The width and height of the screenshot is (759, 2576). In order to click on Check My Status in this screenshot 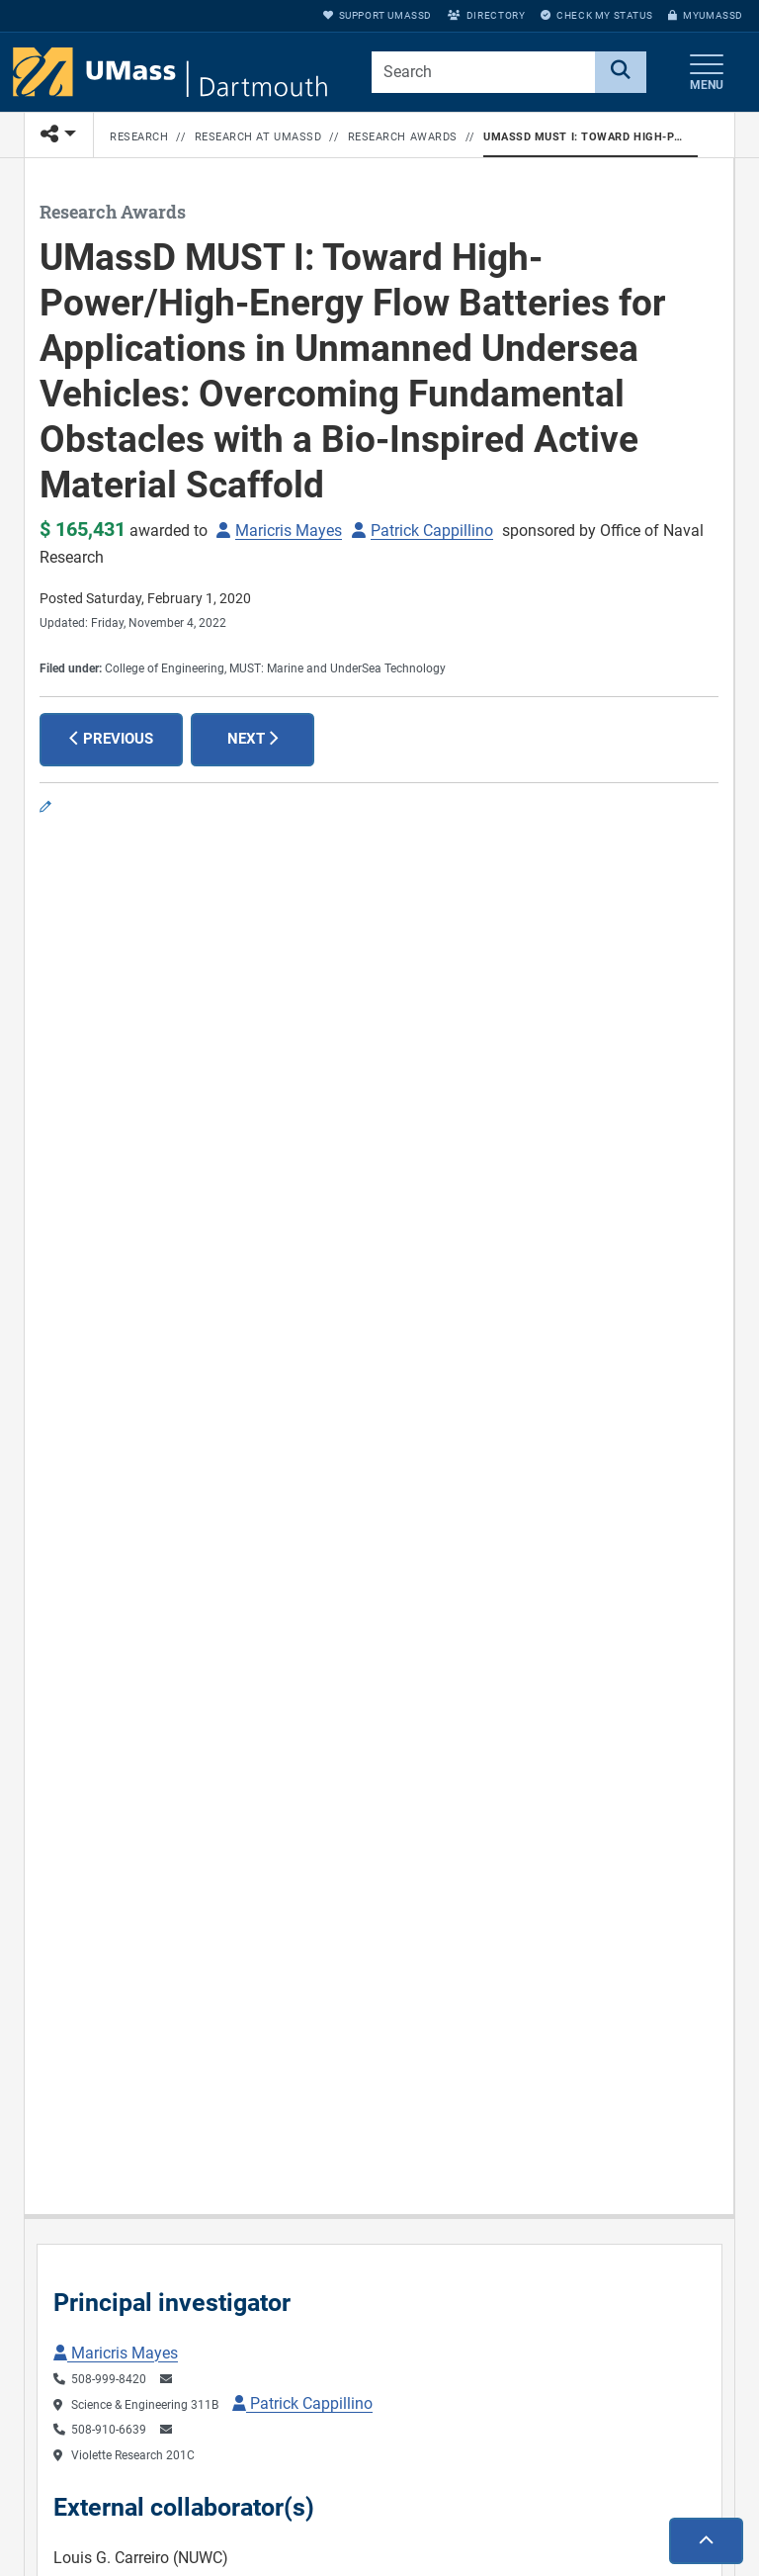, I will do `click(596, 15)`.